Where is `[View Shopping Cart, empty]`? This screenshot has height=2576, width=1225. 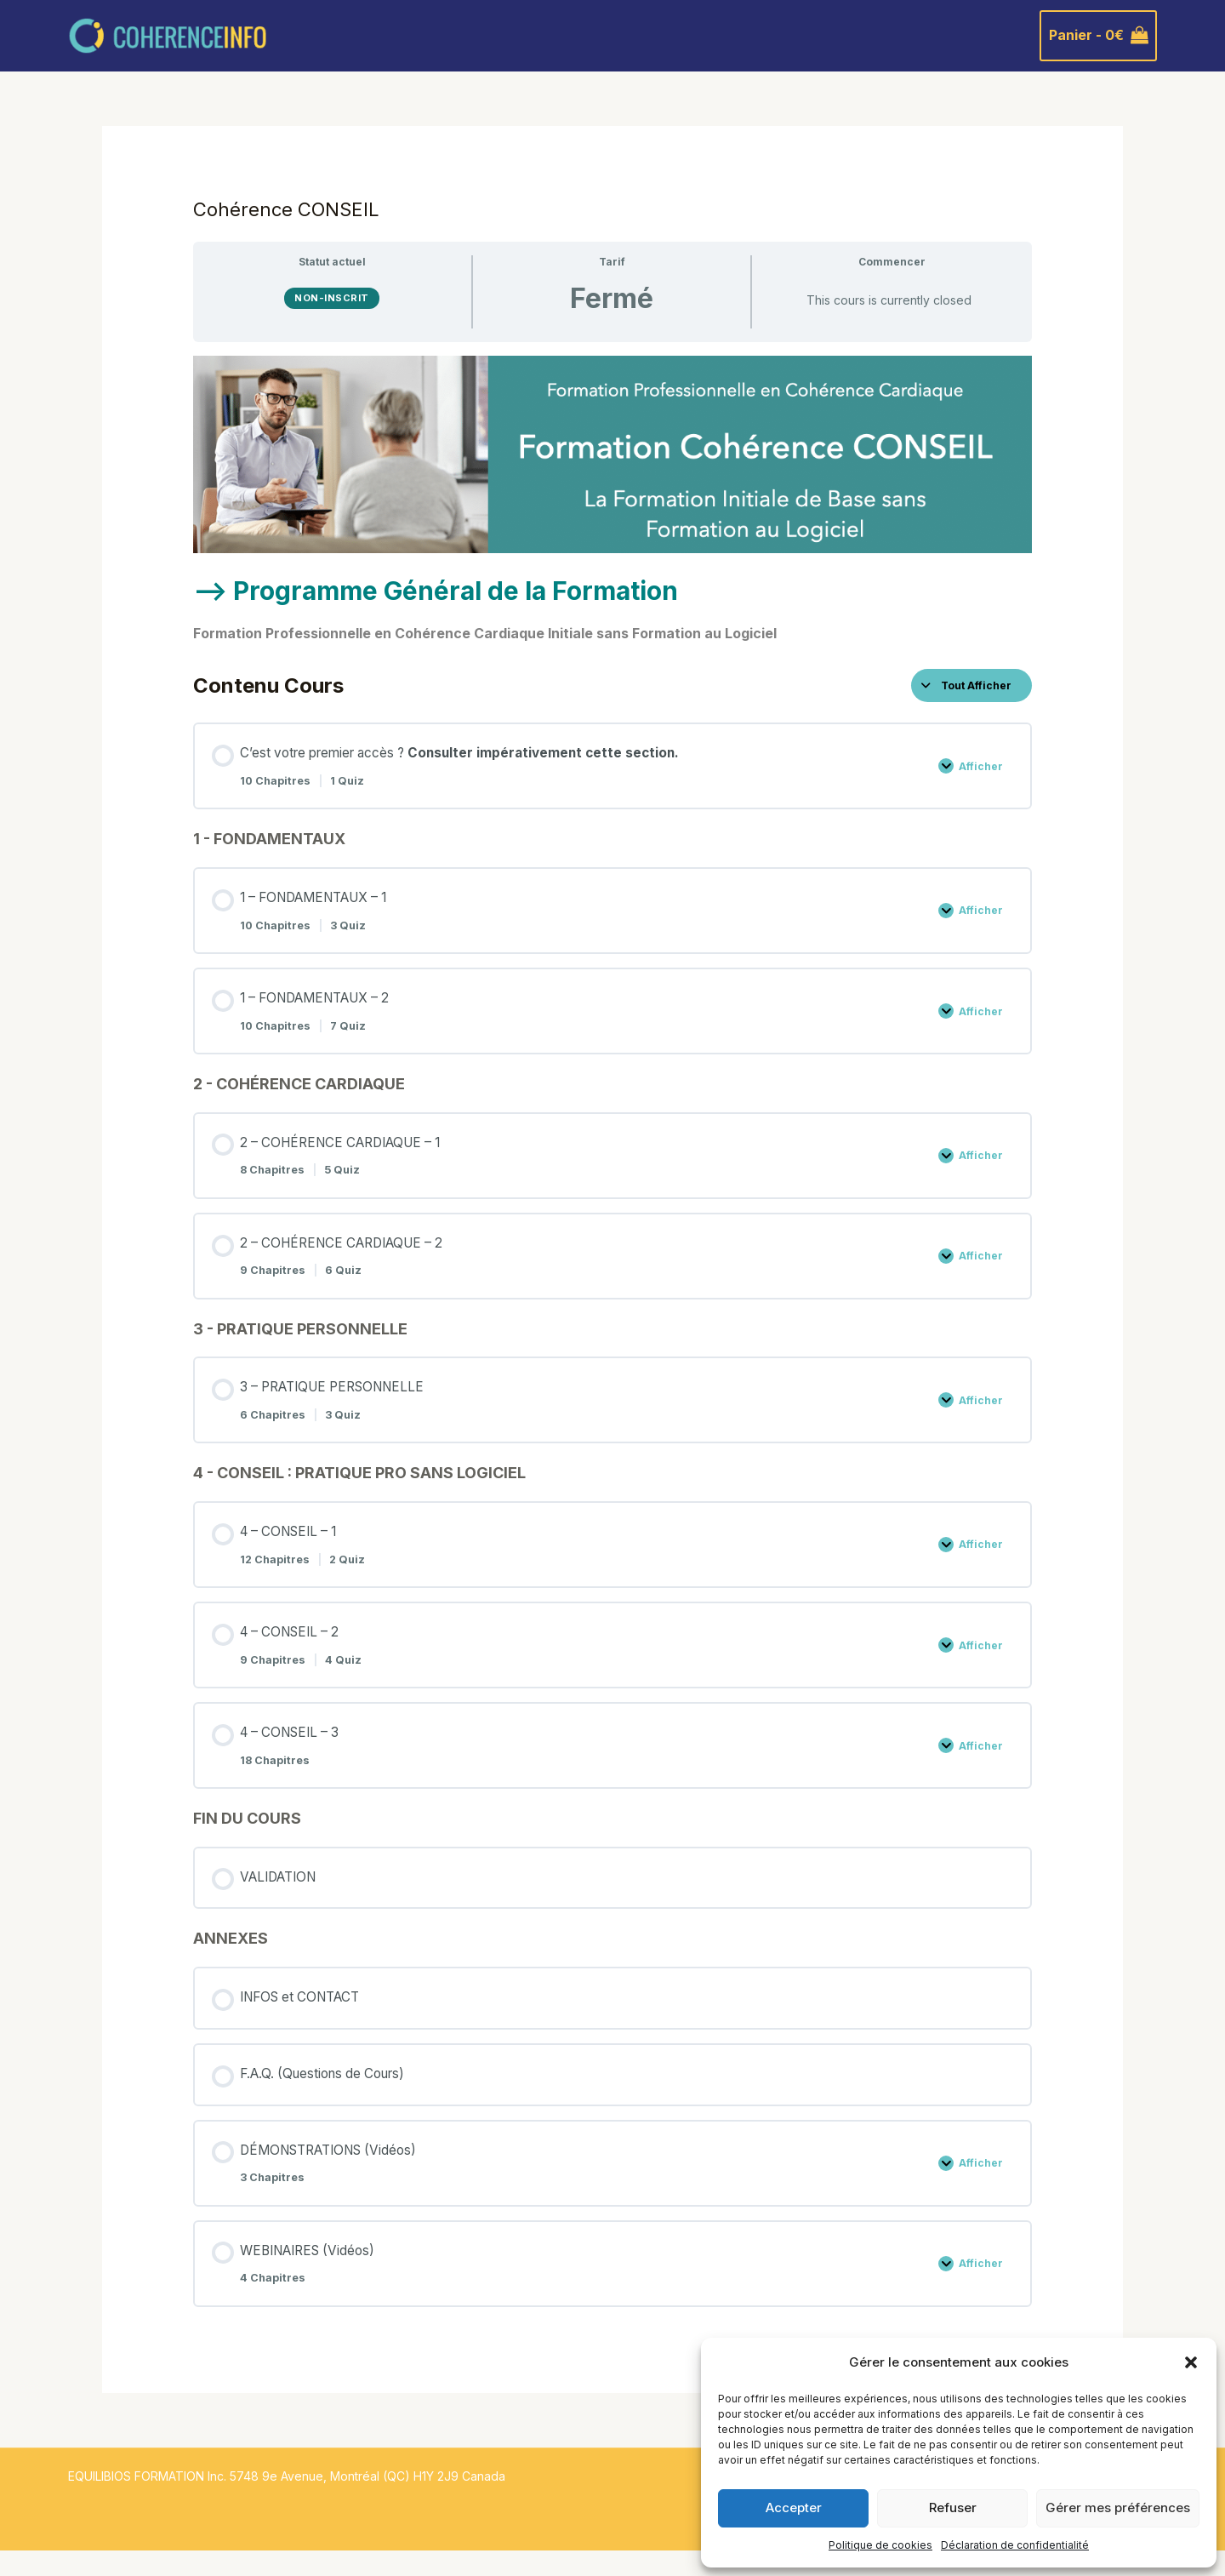
[View Shopping Cart, empty] is located at coordinates (1098, 35).